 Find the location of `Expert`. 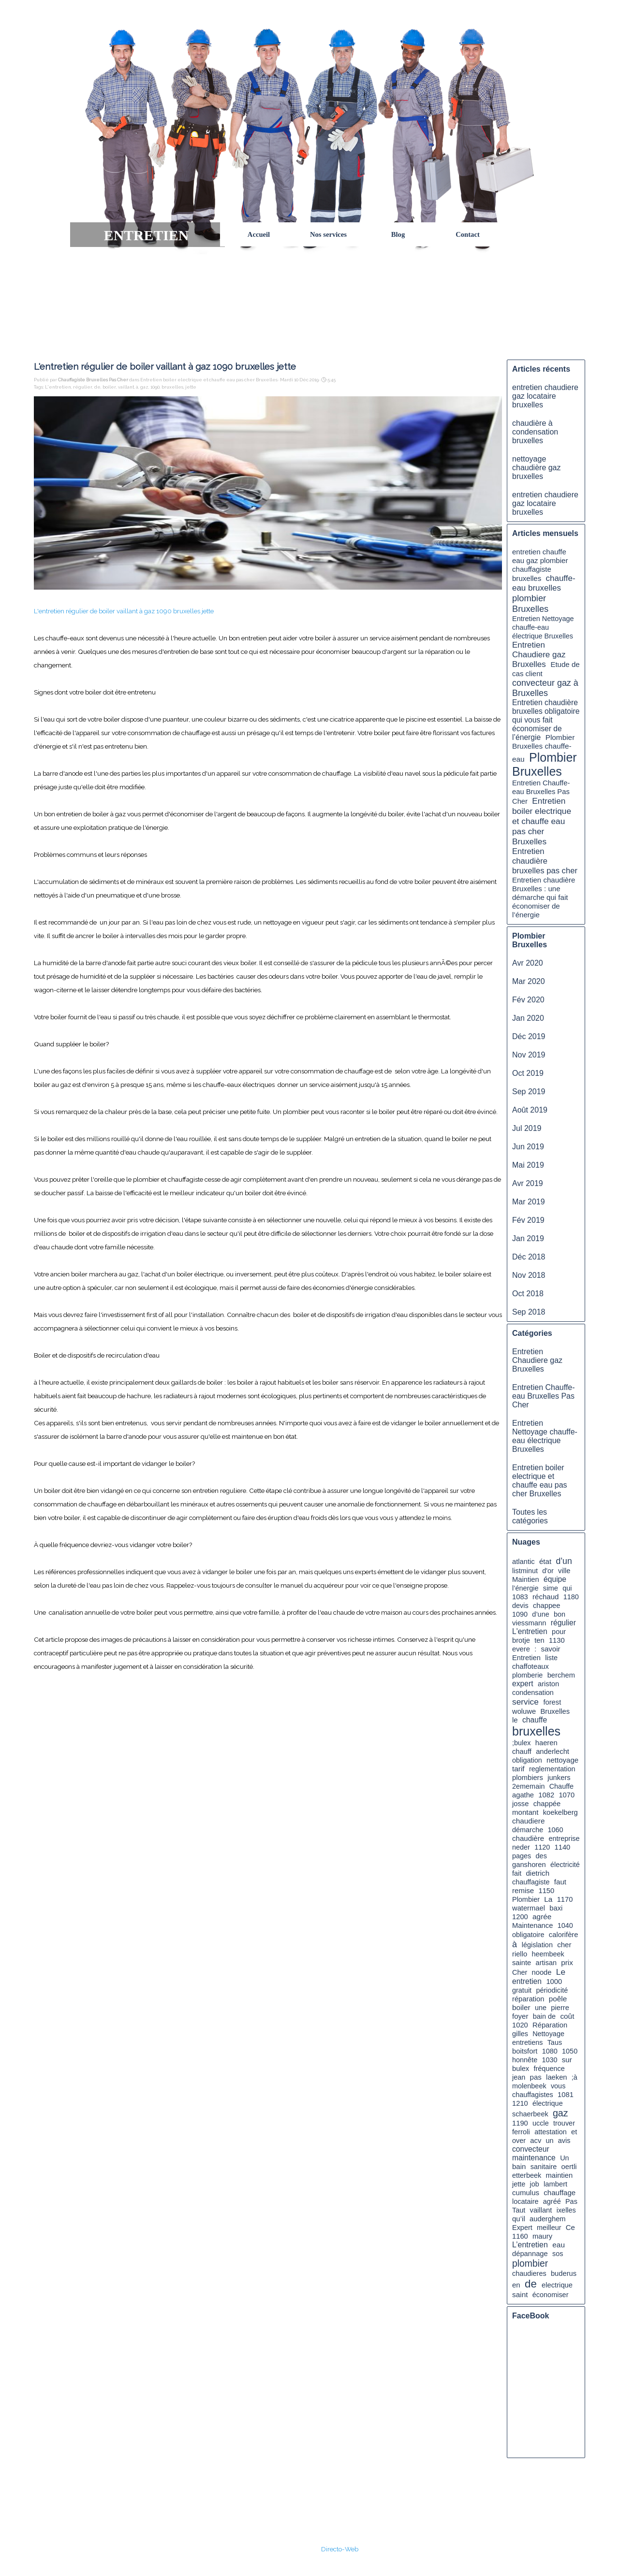

Expert is located at coordinates (522, 2227).